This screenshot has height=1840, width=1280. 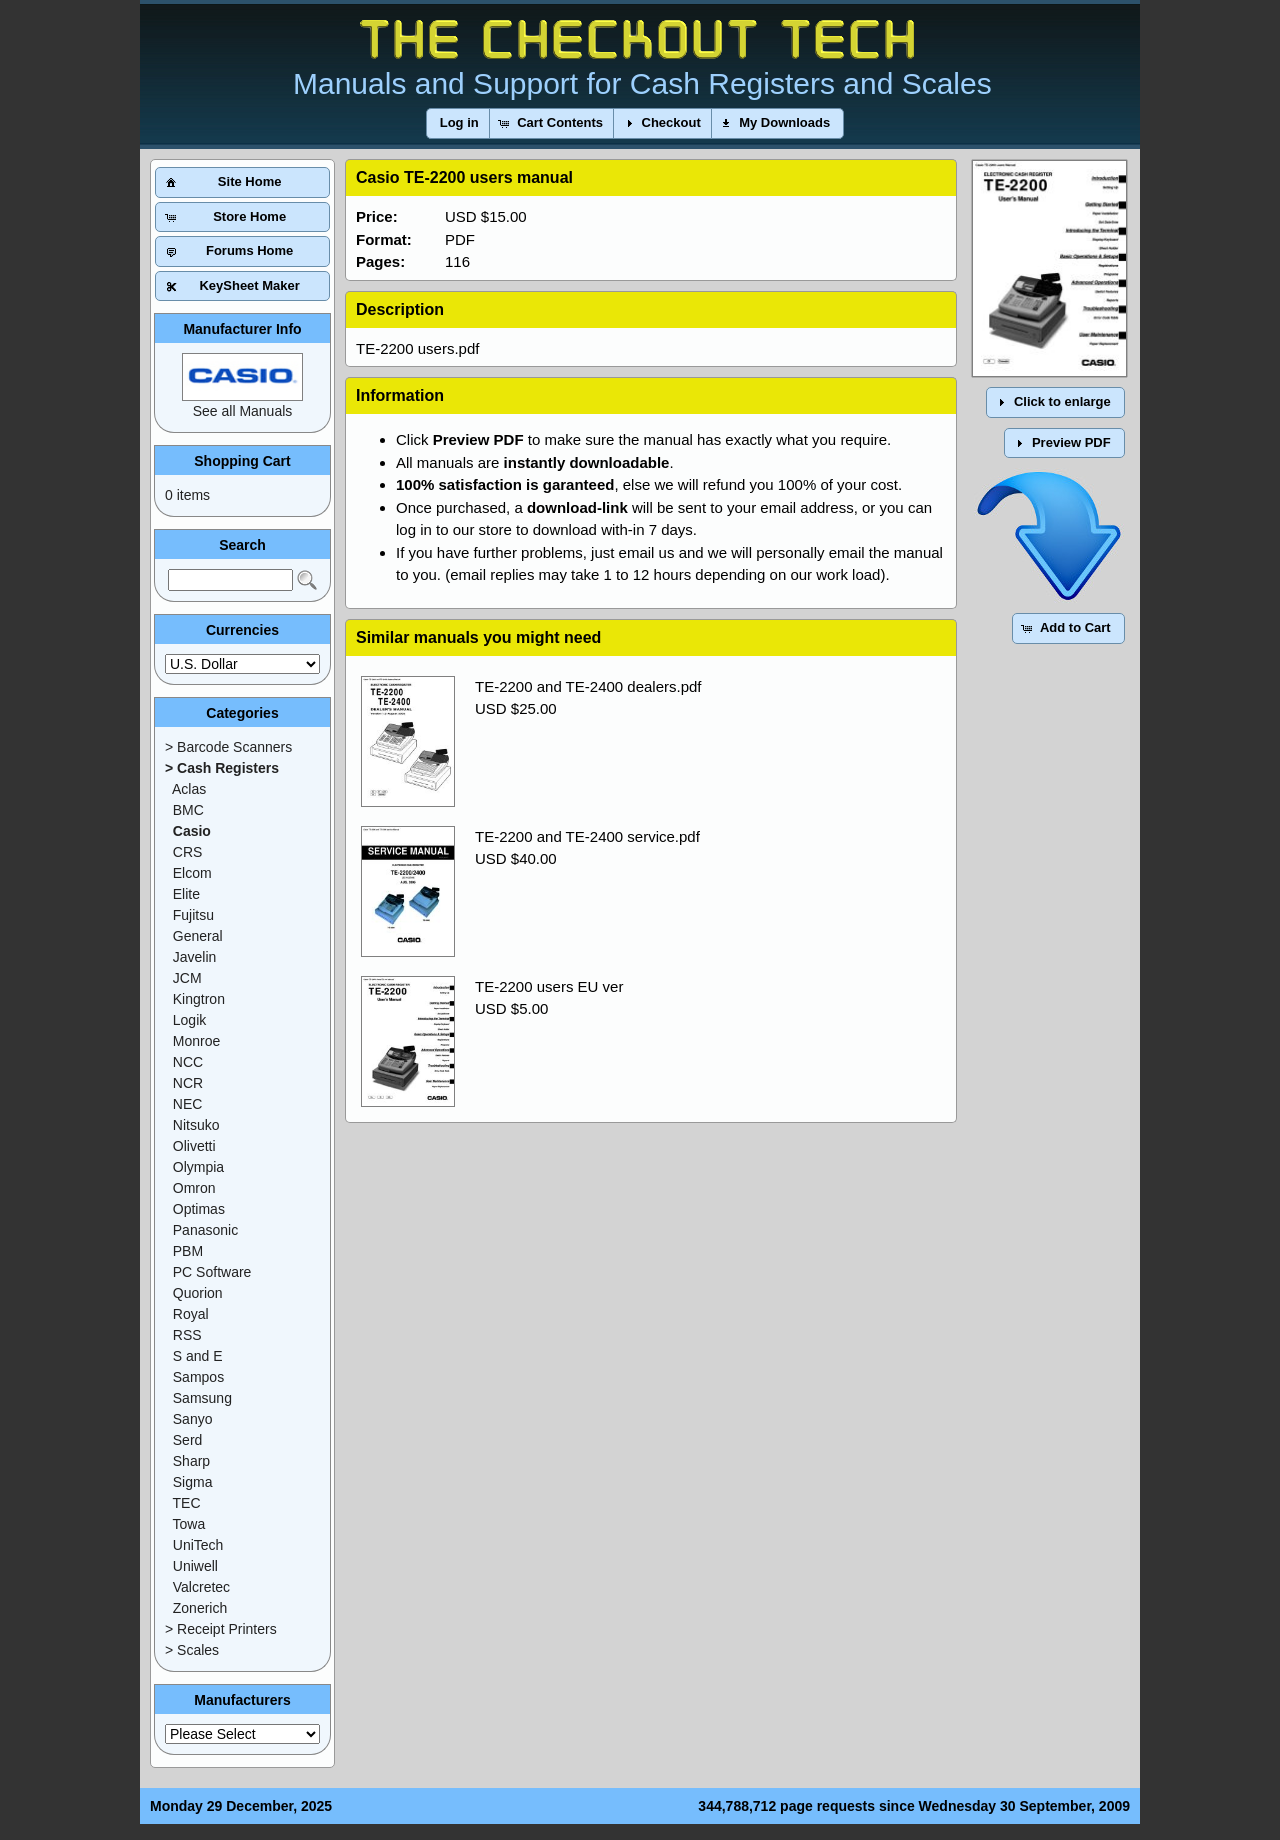 I want to click on Quorion, so click(x=198, y=1293).